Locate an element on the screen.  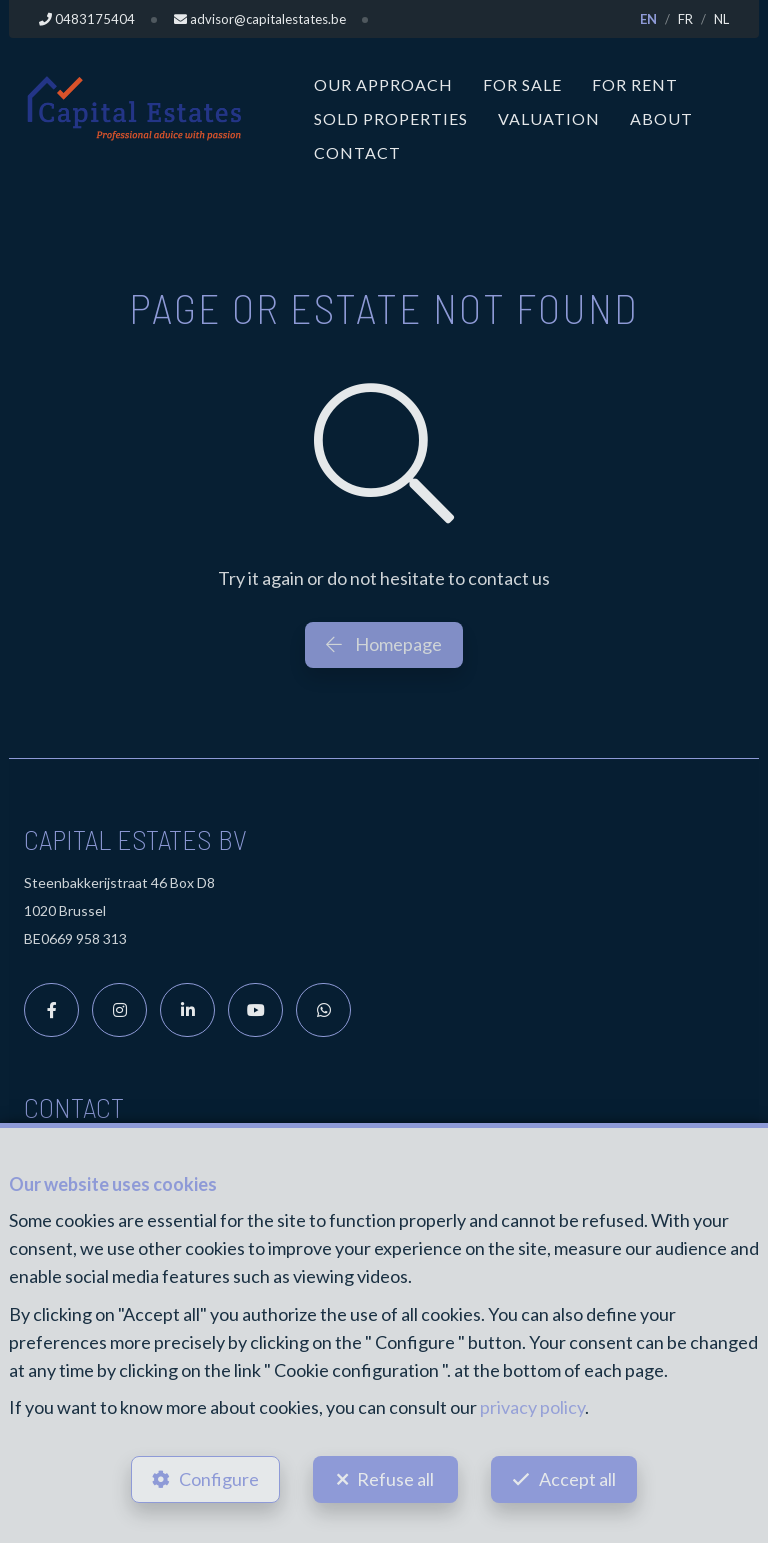
About is located at coordinates (661, 118).